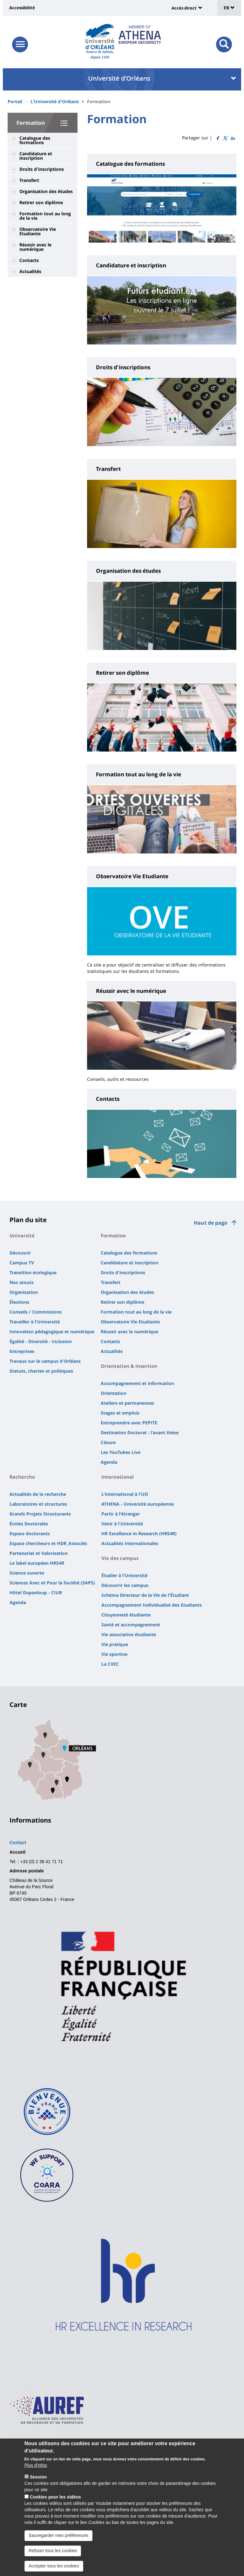 The height and width of the screenshot is (2576, 244). What do you see at coordinates (31, 122) in the screenshot?
I see `Formation` at bounding box center [31, 122].